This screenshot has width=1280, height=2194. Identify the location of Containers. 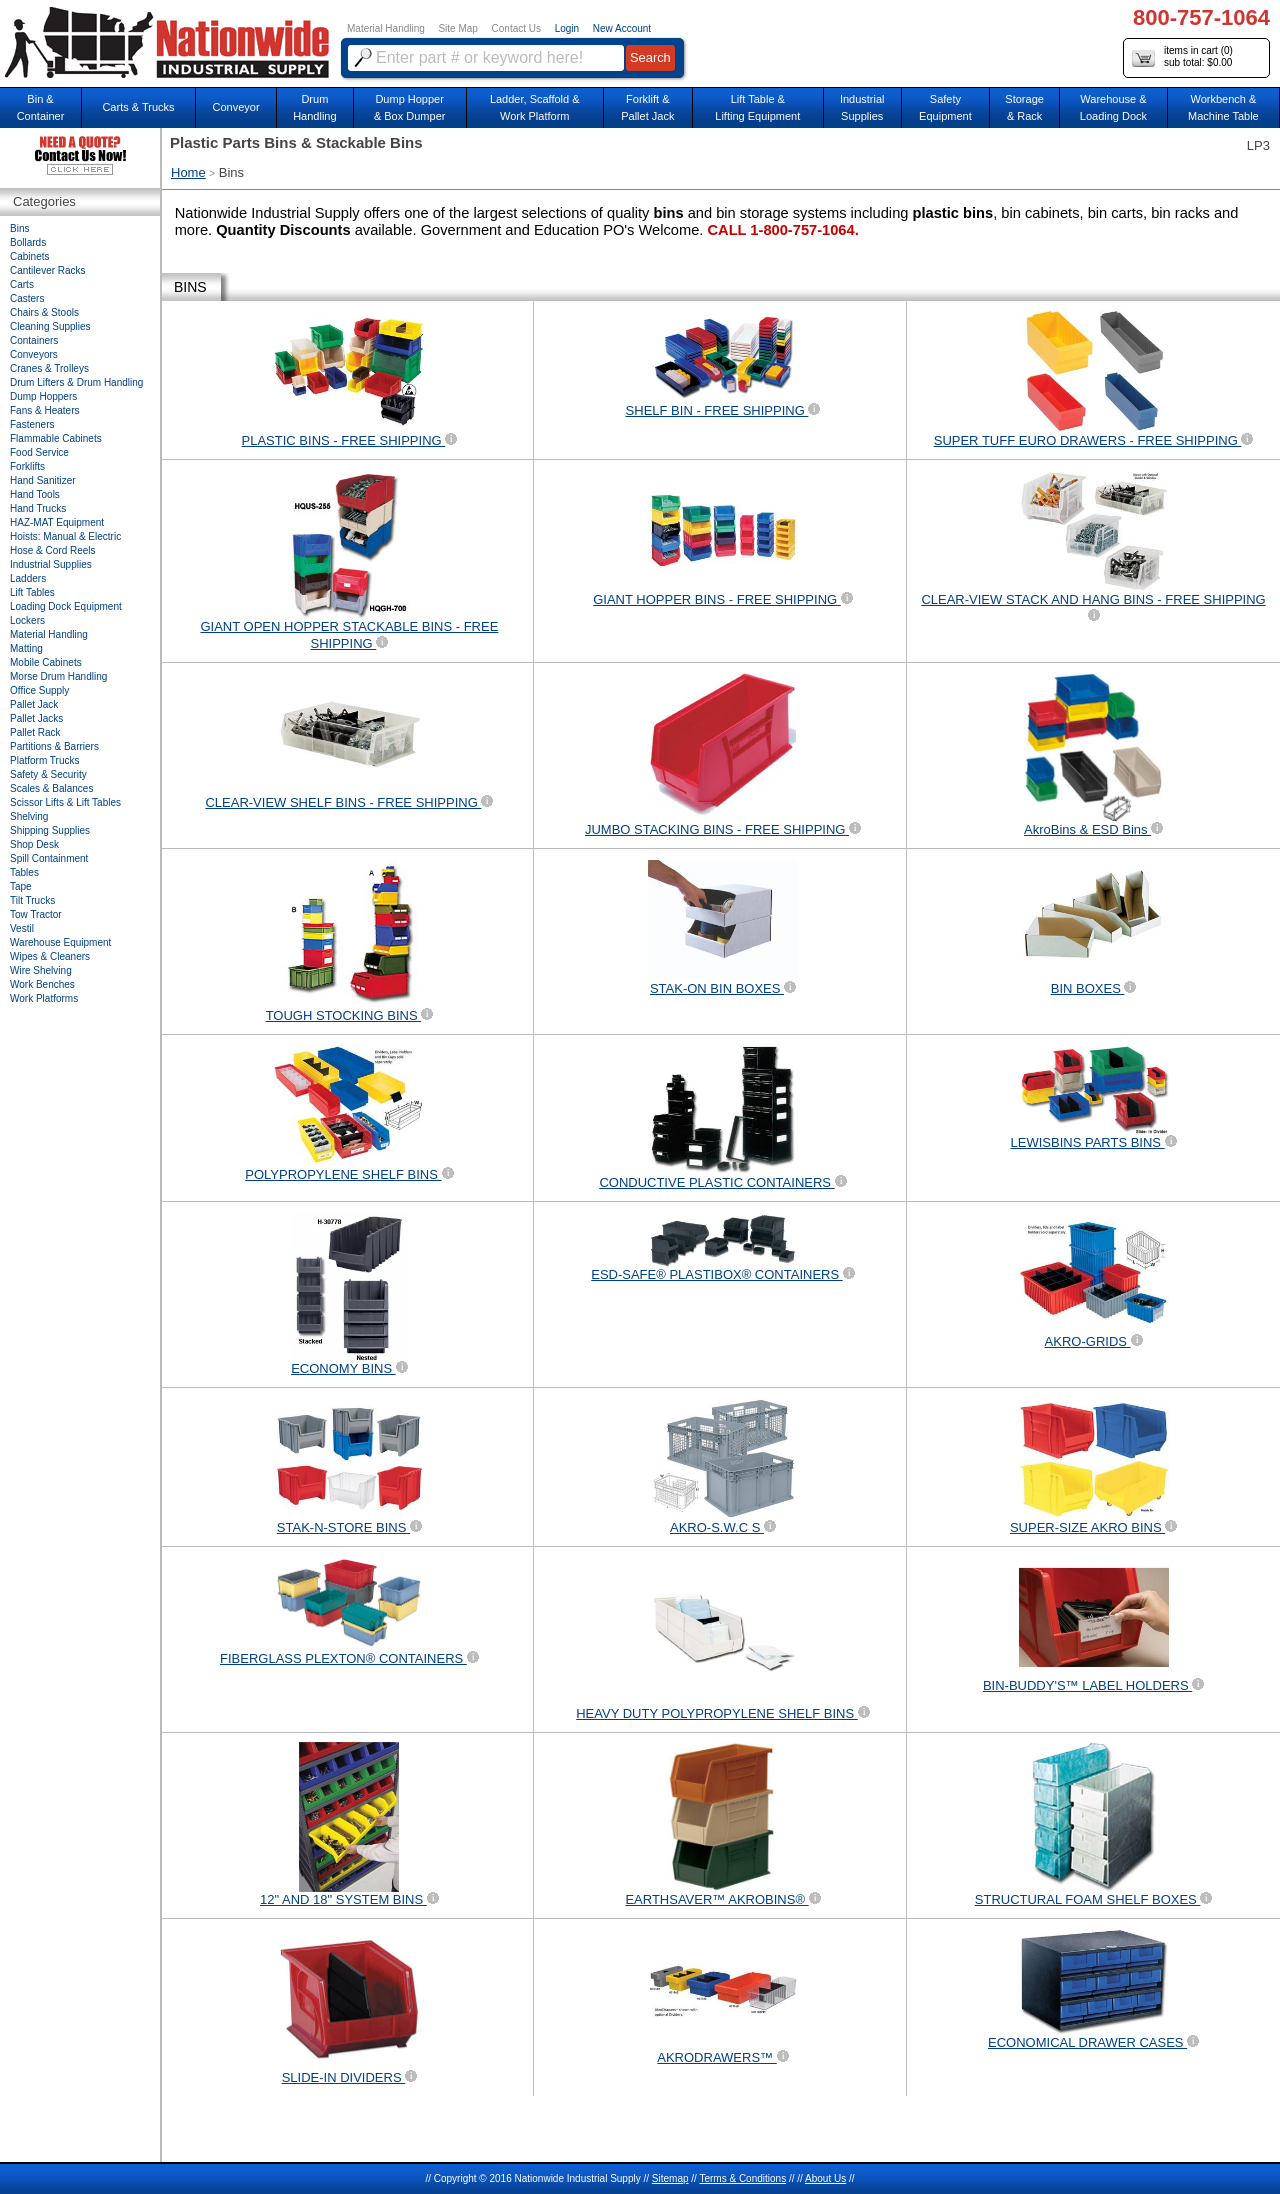
(34, 340).